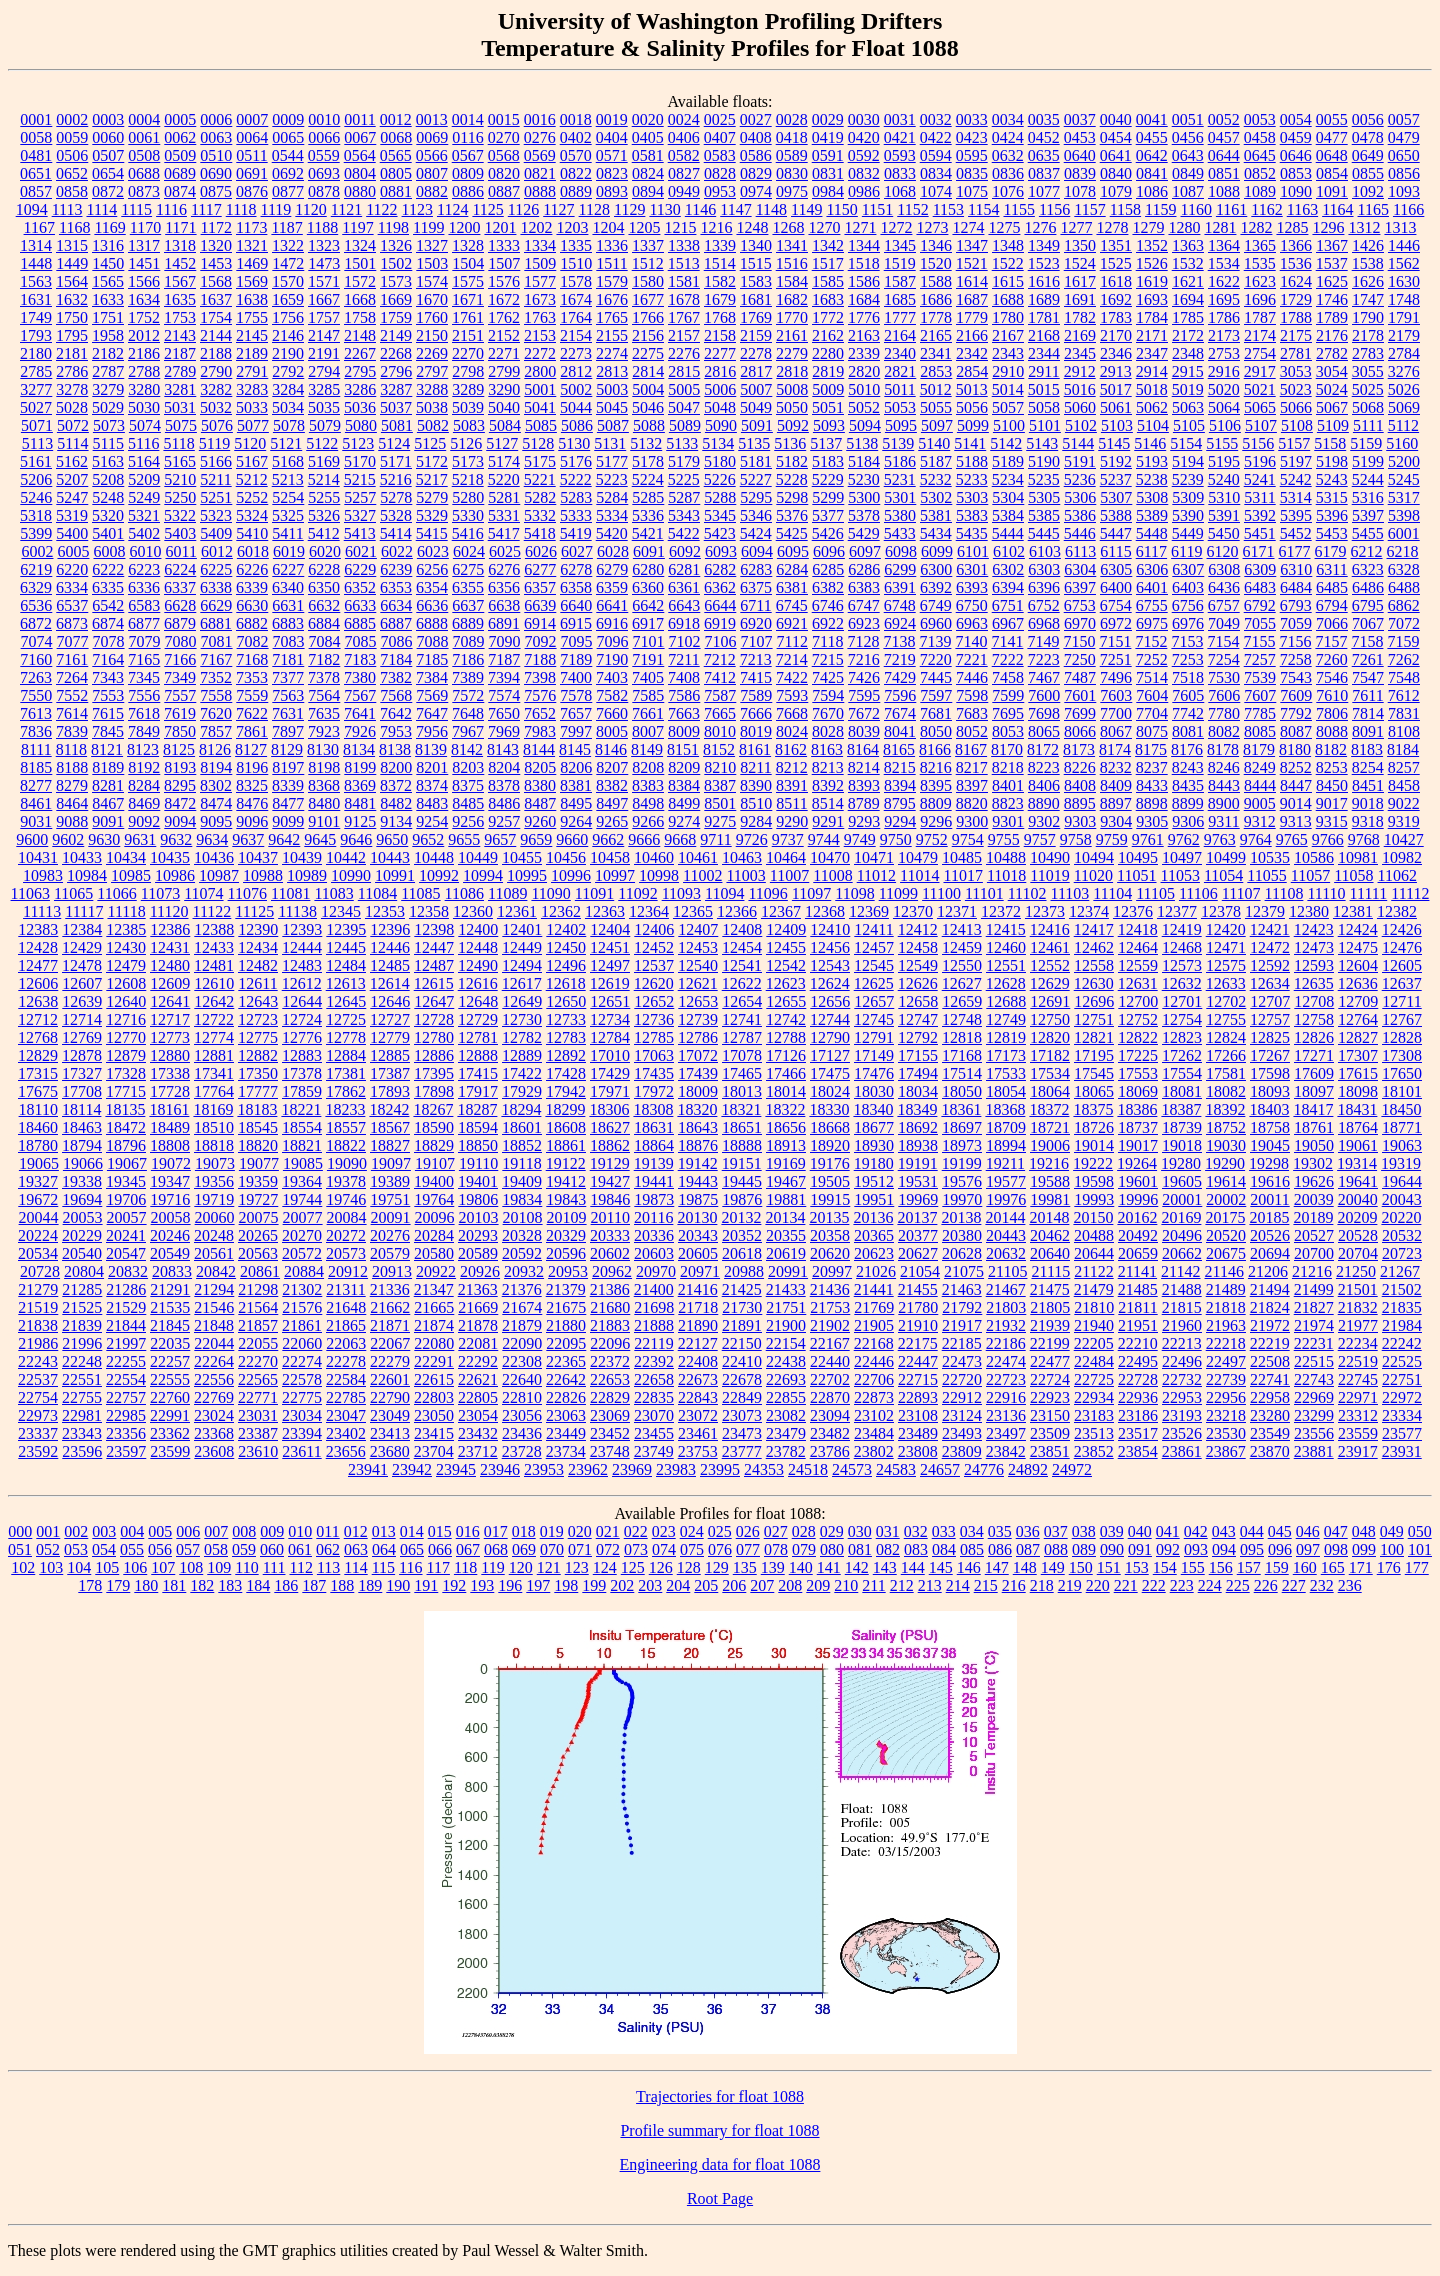  Describe the element at coordinates (901, 551) in the screenshot. I see `6098` at that location.